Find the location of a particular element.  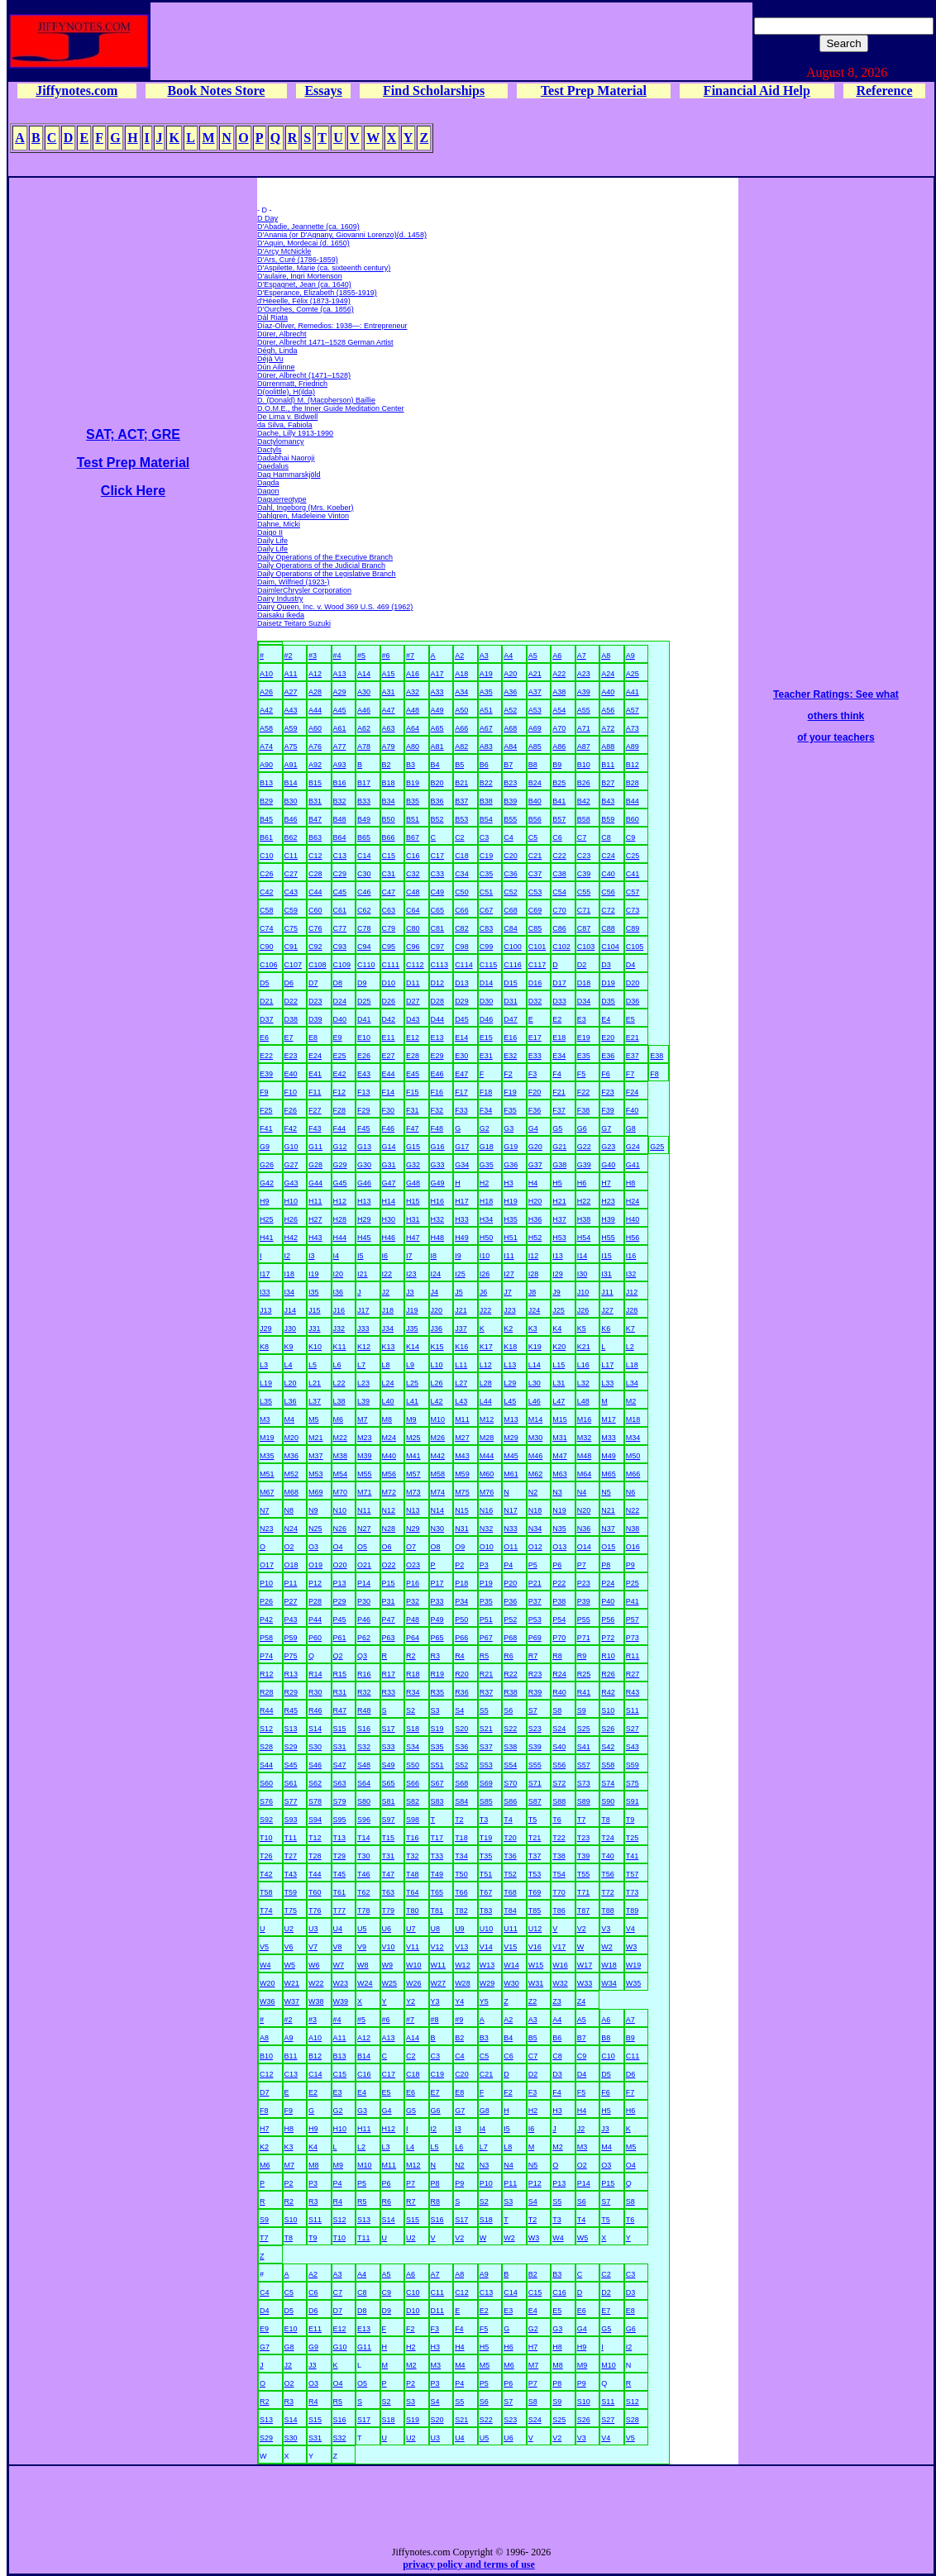

T75 is located at coordinates (291, 1910).